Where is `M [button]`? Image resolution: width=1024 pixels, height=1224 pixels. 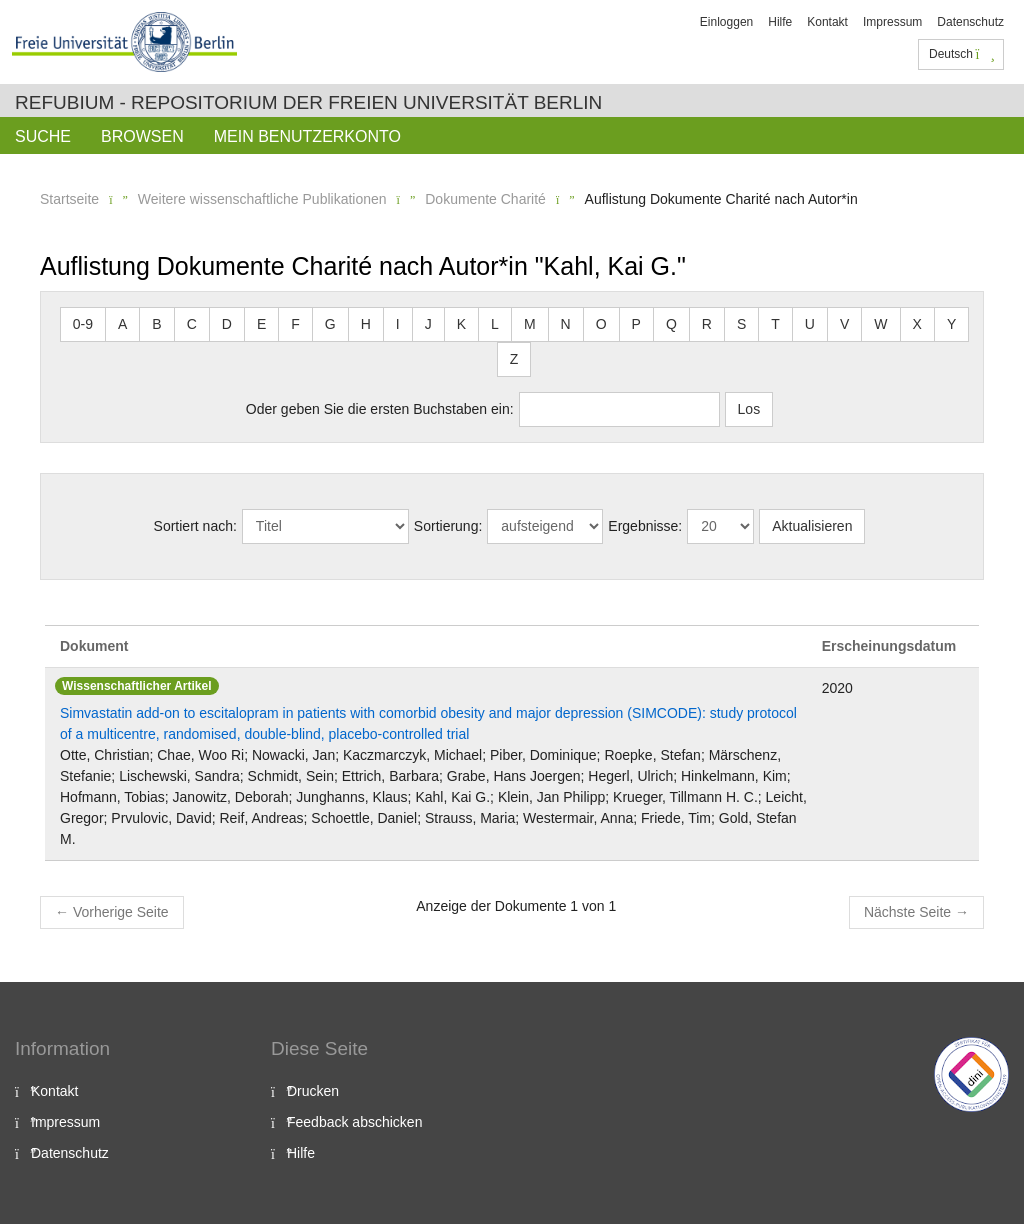 M [button] is located at coordinates (530, 324).